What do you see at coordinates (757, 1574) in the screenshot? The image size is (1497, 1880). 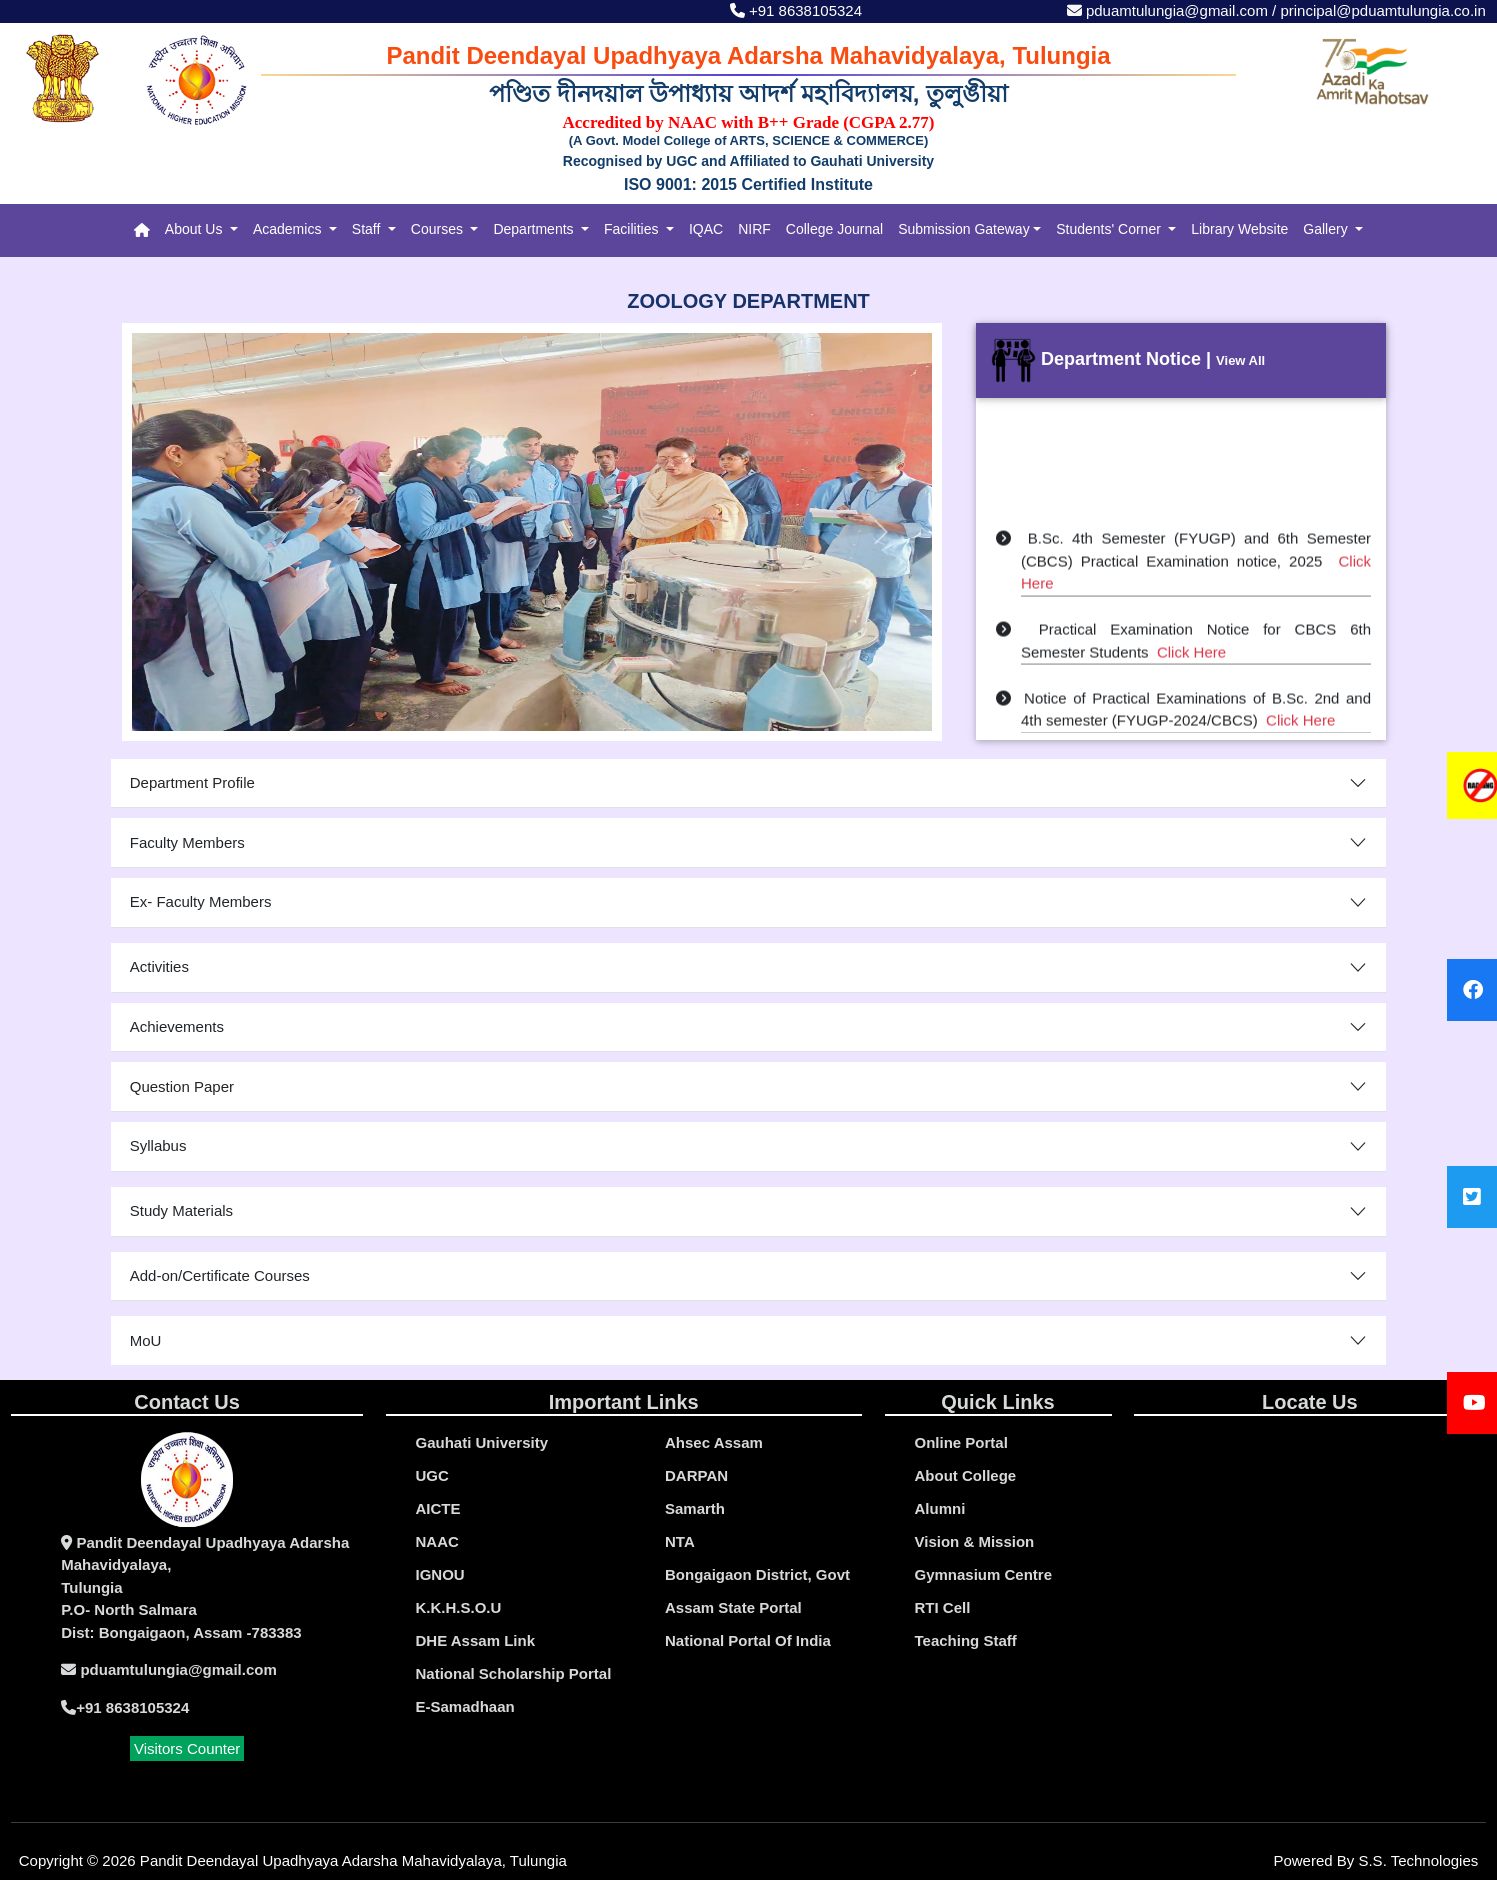 I see `Bongaigaon District, Govt` at bounding box center [757, 1574].